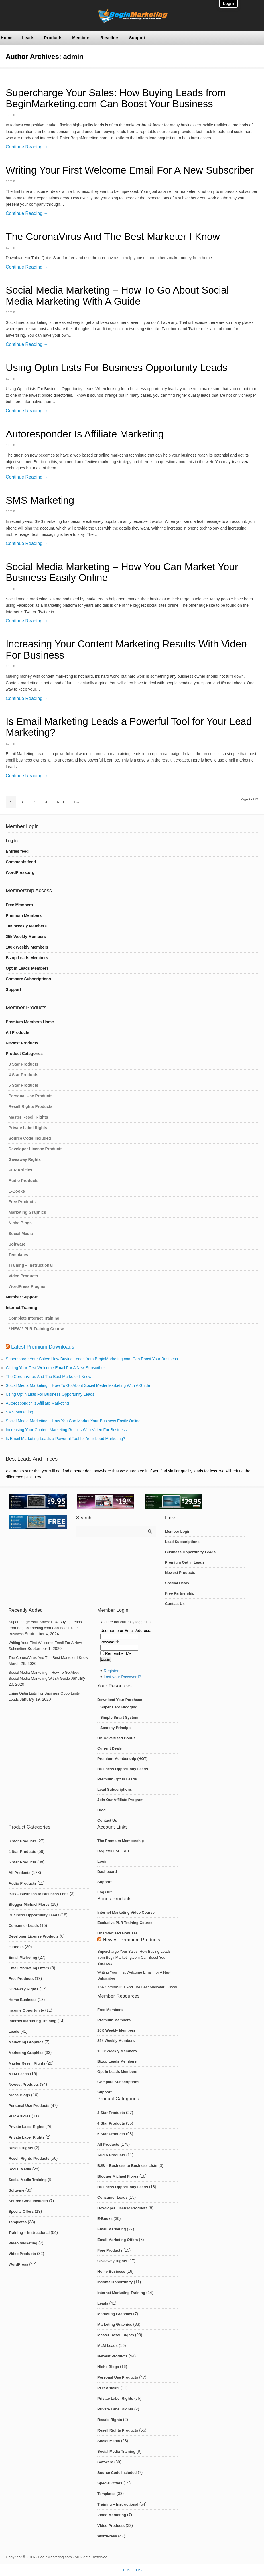  Describe the element at coordinates (122, 1758) in the screenshot. I see `Premium Membership (HOT)` at that location.